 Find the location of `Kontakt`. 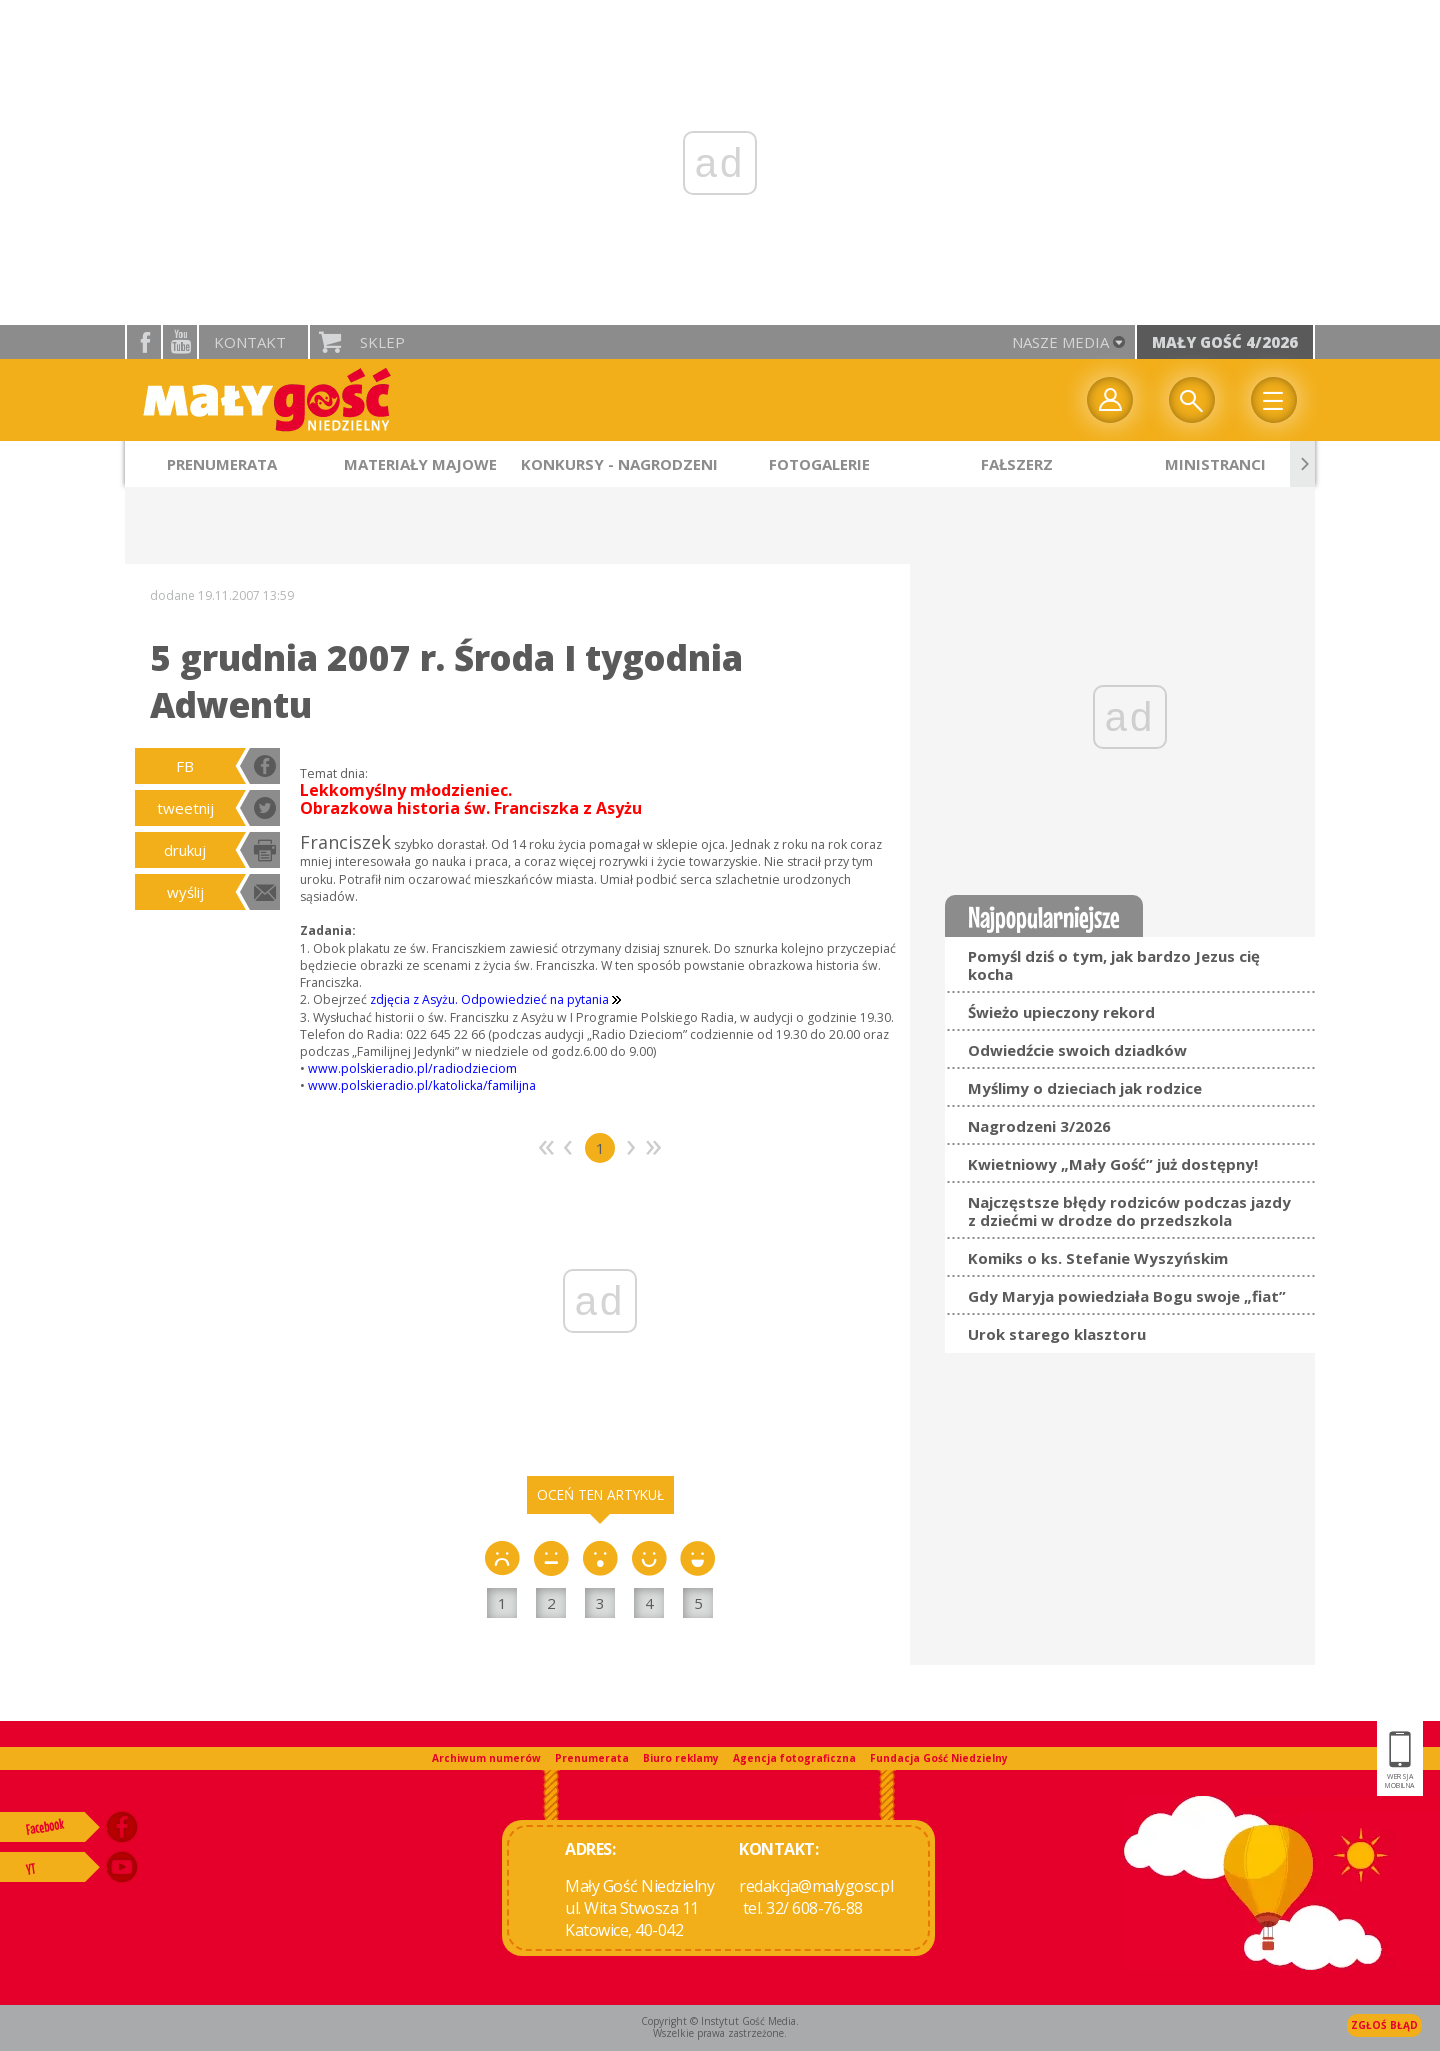

Kontakt is located at coordinates (250, 342).